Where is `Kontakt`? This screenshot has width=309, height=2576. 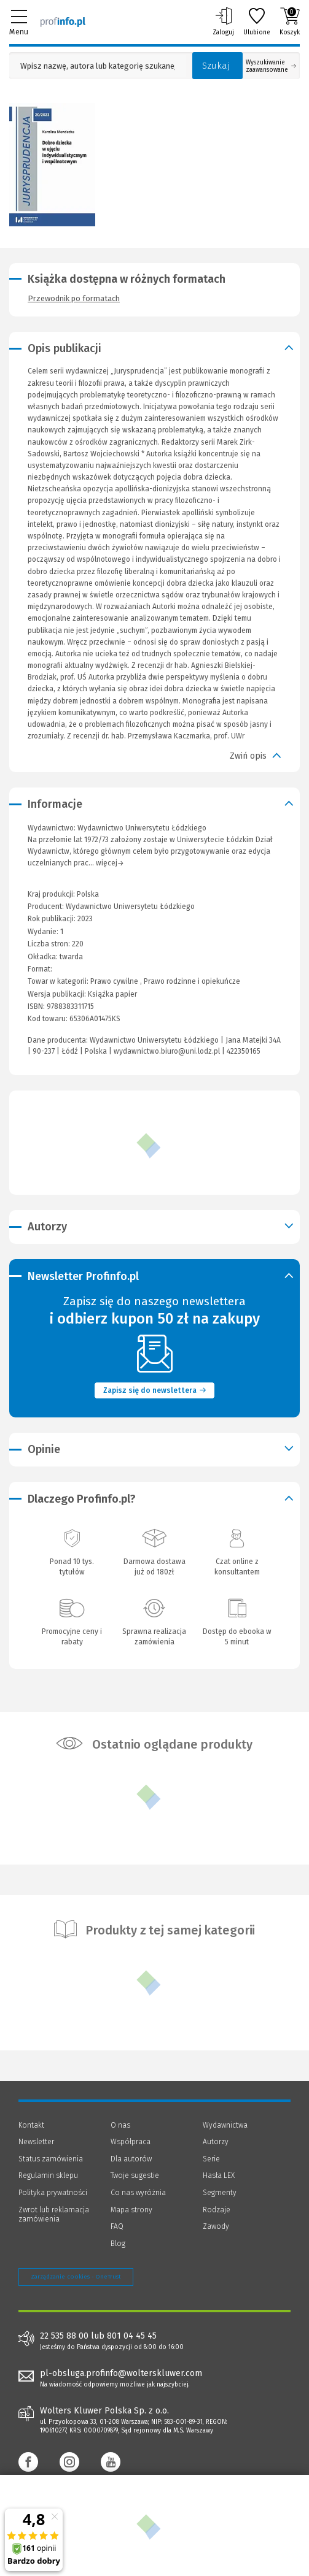 Kontakt is located at coordinates (31, 2125).